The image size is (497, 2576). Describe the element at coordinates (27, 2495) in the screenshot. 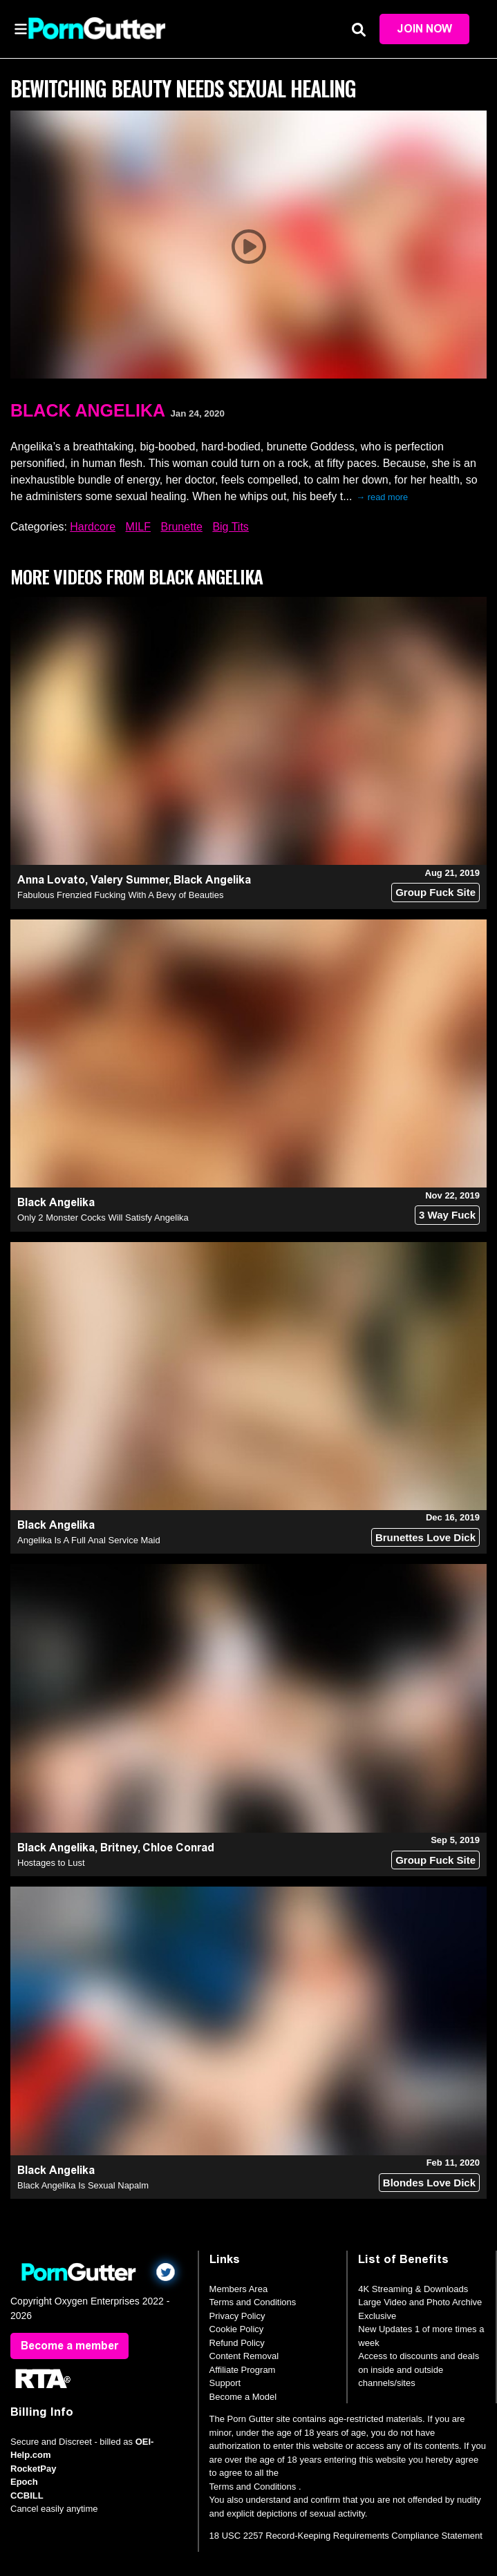

I see `CCBILL` at that location.